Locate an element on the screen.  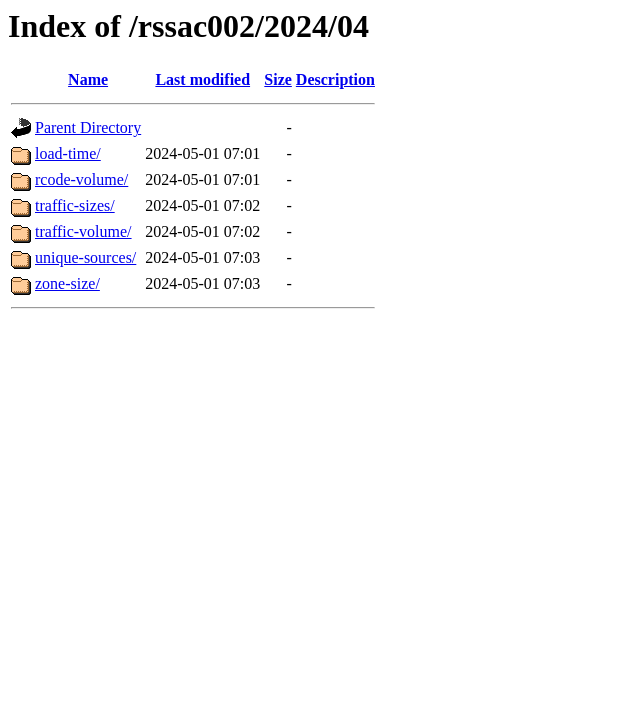
traffic-sizes/ is located at coordinates (75, 205).